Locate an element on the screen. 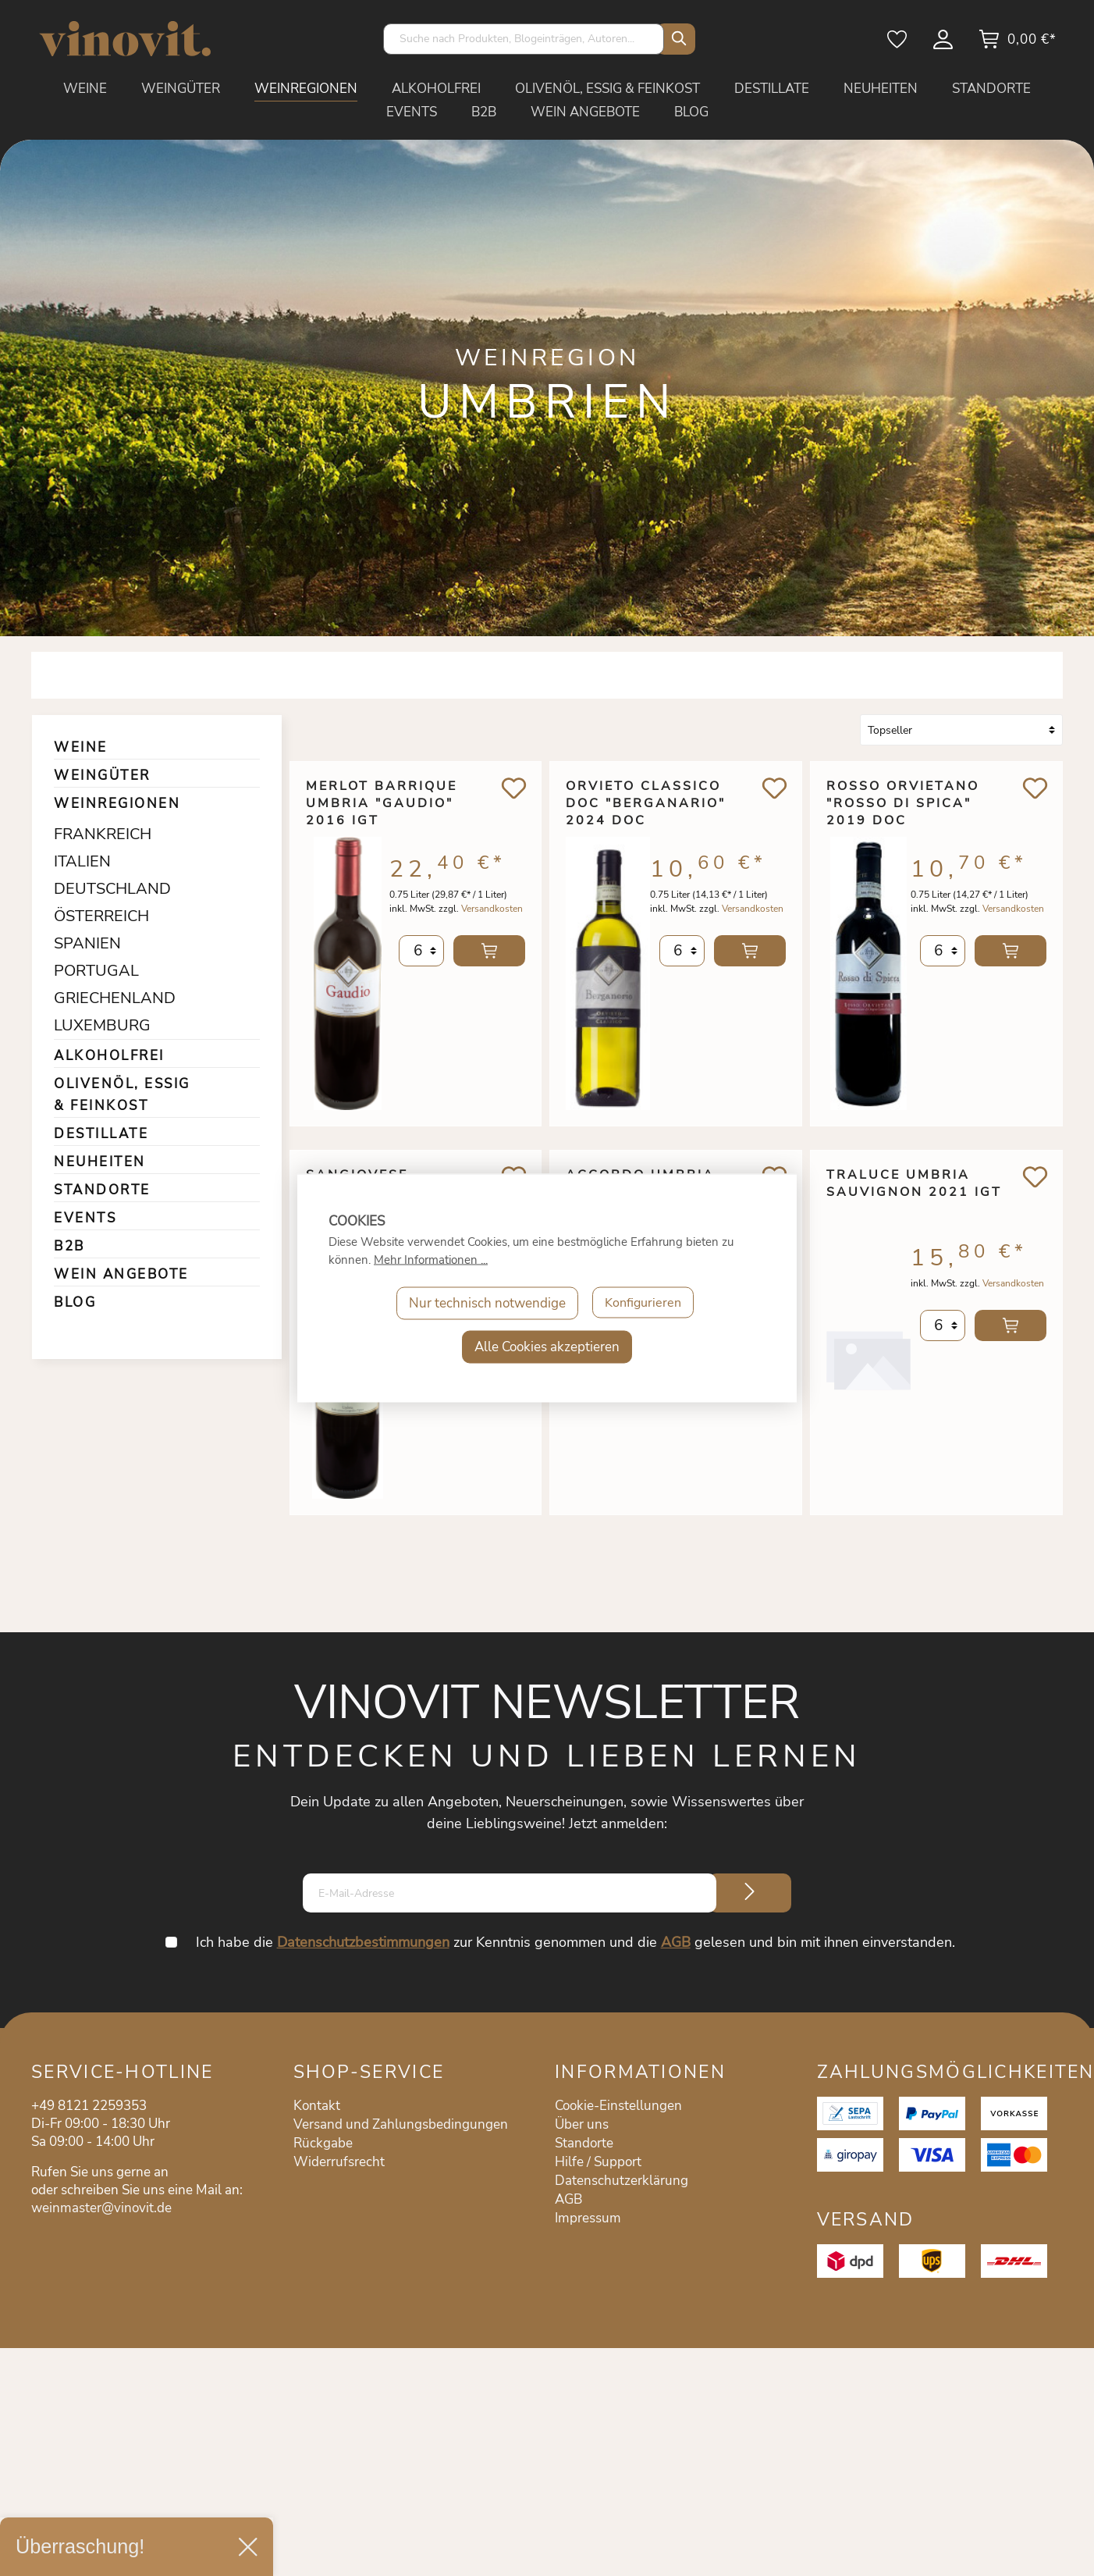 The width and height of the screenshot is (1094, 2576). Traluce Umbria Sauvignon 2021 IGT is located at coordinates (914, 1183).